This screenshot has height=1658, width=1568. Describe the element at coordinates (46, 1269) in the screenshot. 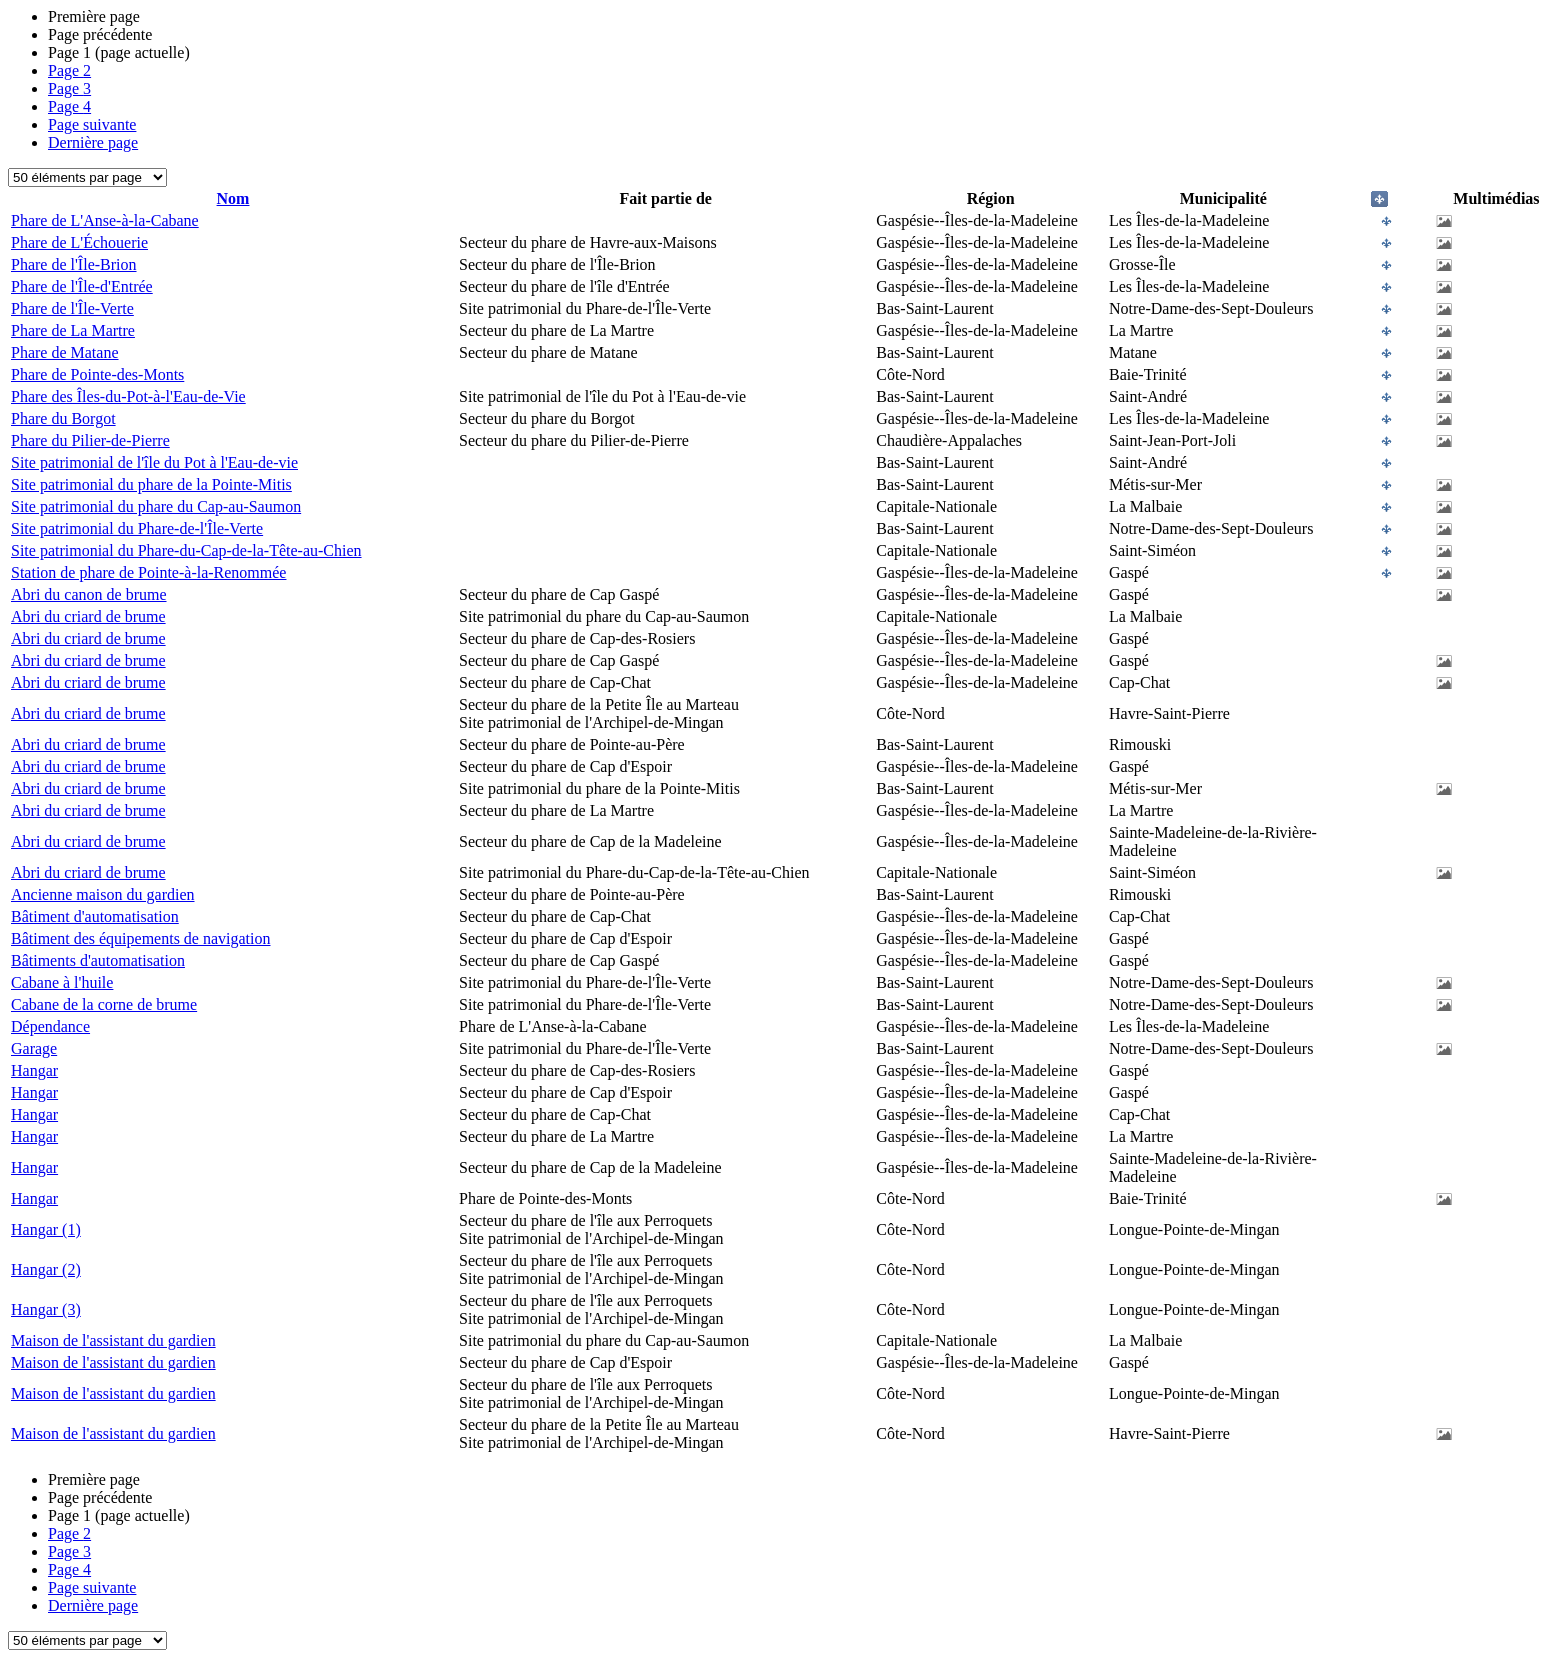

I see `Hangar (2)` at that location.